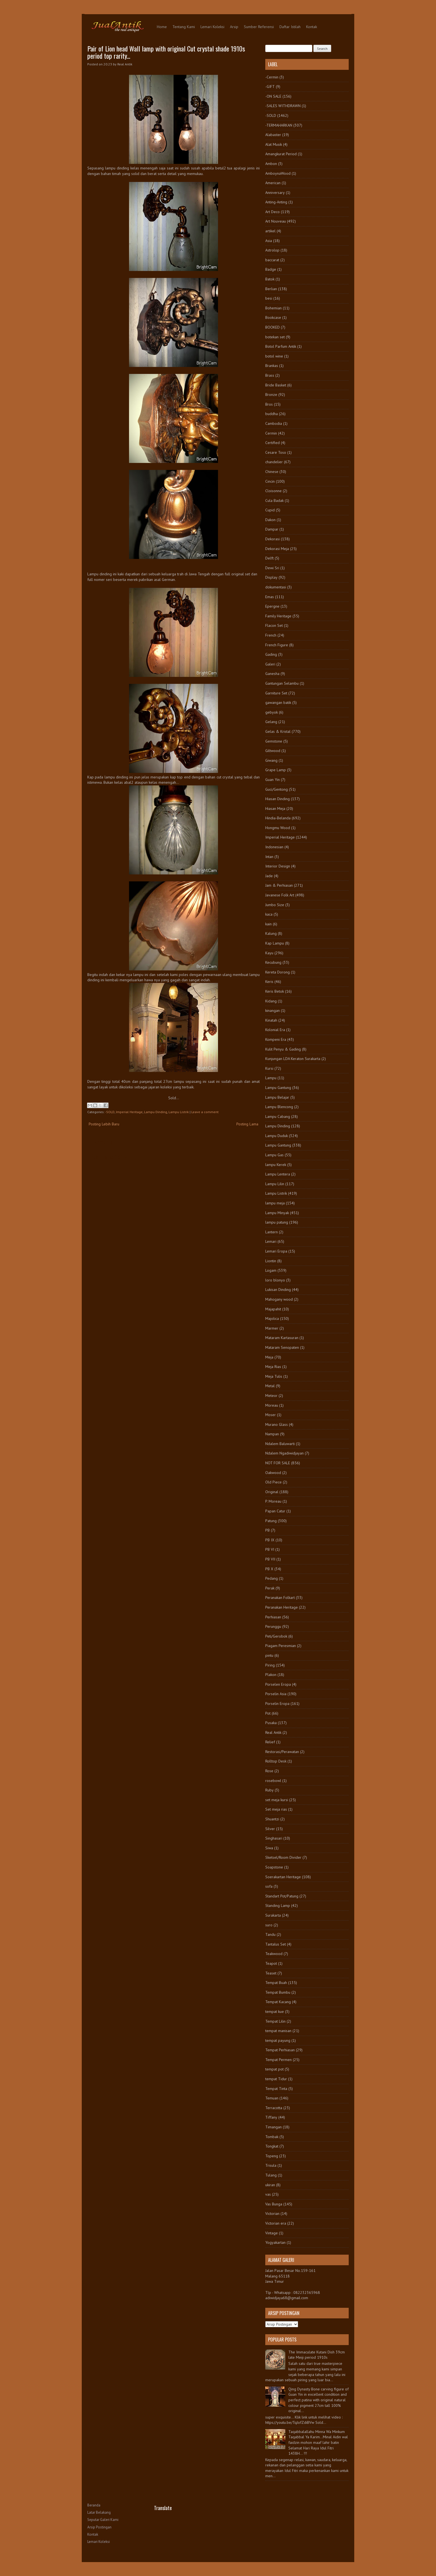  Describe the element at coordinates (290, 26) in the screenshot. I see `Daftar Istilah` at that location.